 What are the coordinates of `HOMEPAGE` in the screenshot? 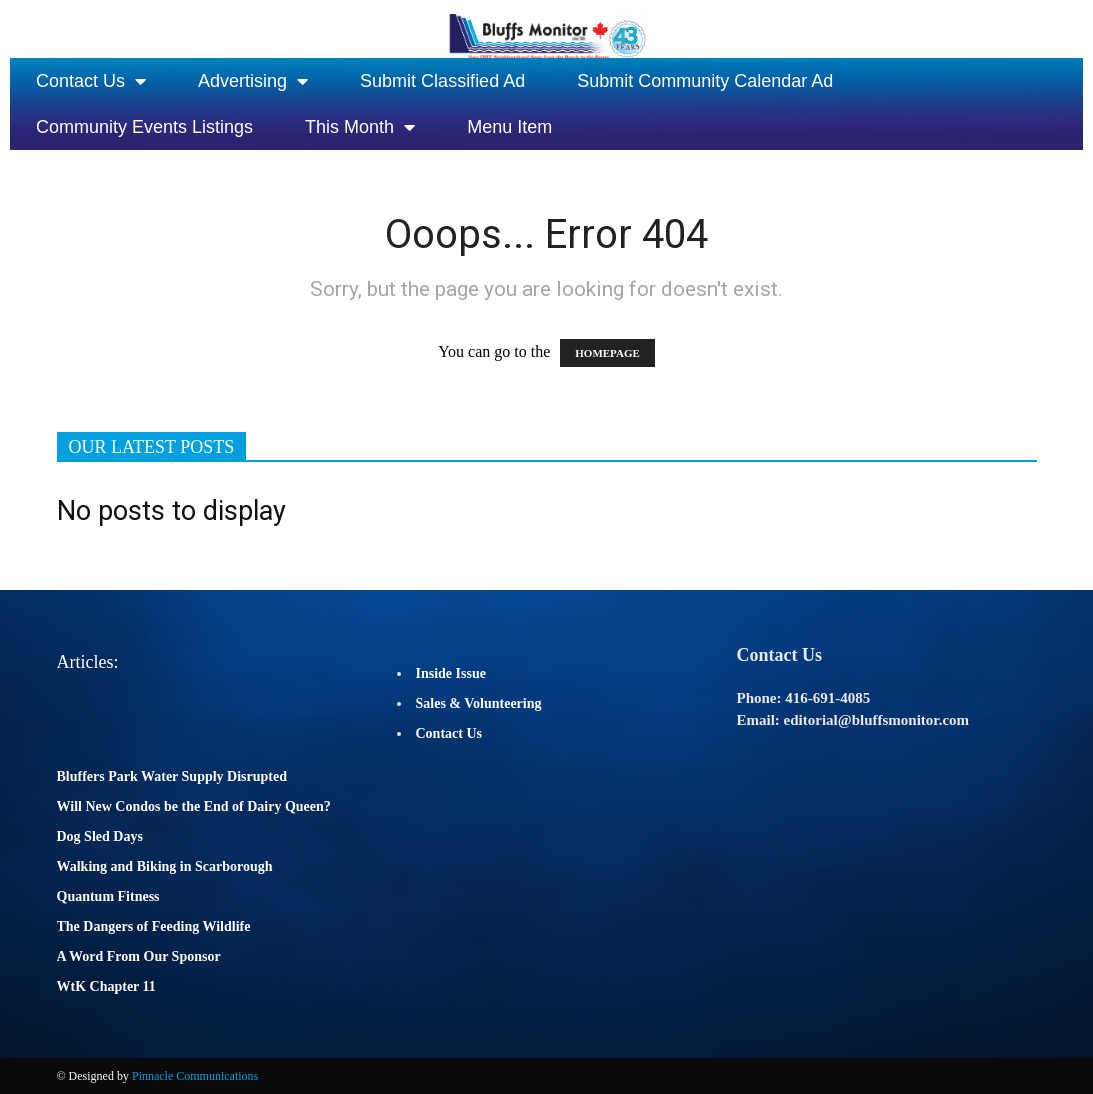 It's located at (607, 353).